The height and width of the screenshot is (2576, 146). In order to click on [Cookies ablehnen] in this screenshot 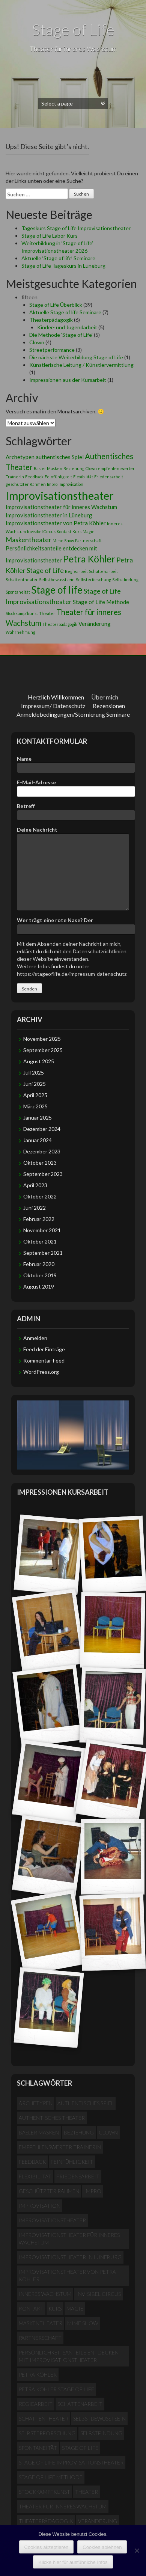, I will do `click(136, 2550)`.